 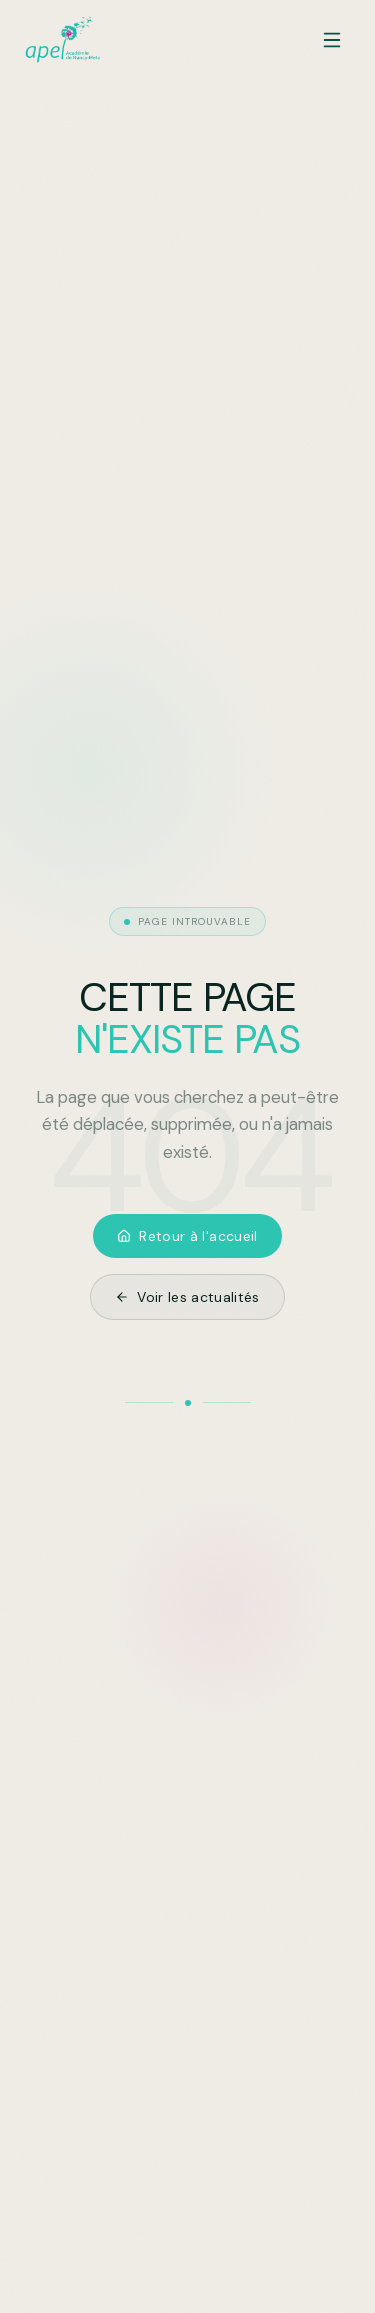 What do you see at coordinates (332, 40) in the screenshot?
I see `[Ouvrir le menu]` at bounding box center [332, 40].